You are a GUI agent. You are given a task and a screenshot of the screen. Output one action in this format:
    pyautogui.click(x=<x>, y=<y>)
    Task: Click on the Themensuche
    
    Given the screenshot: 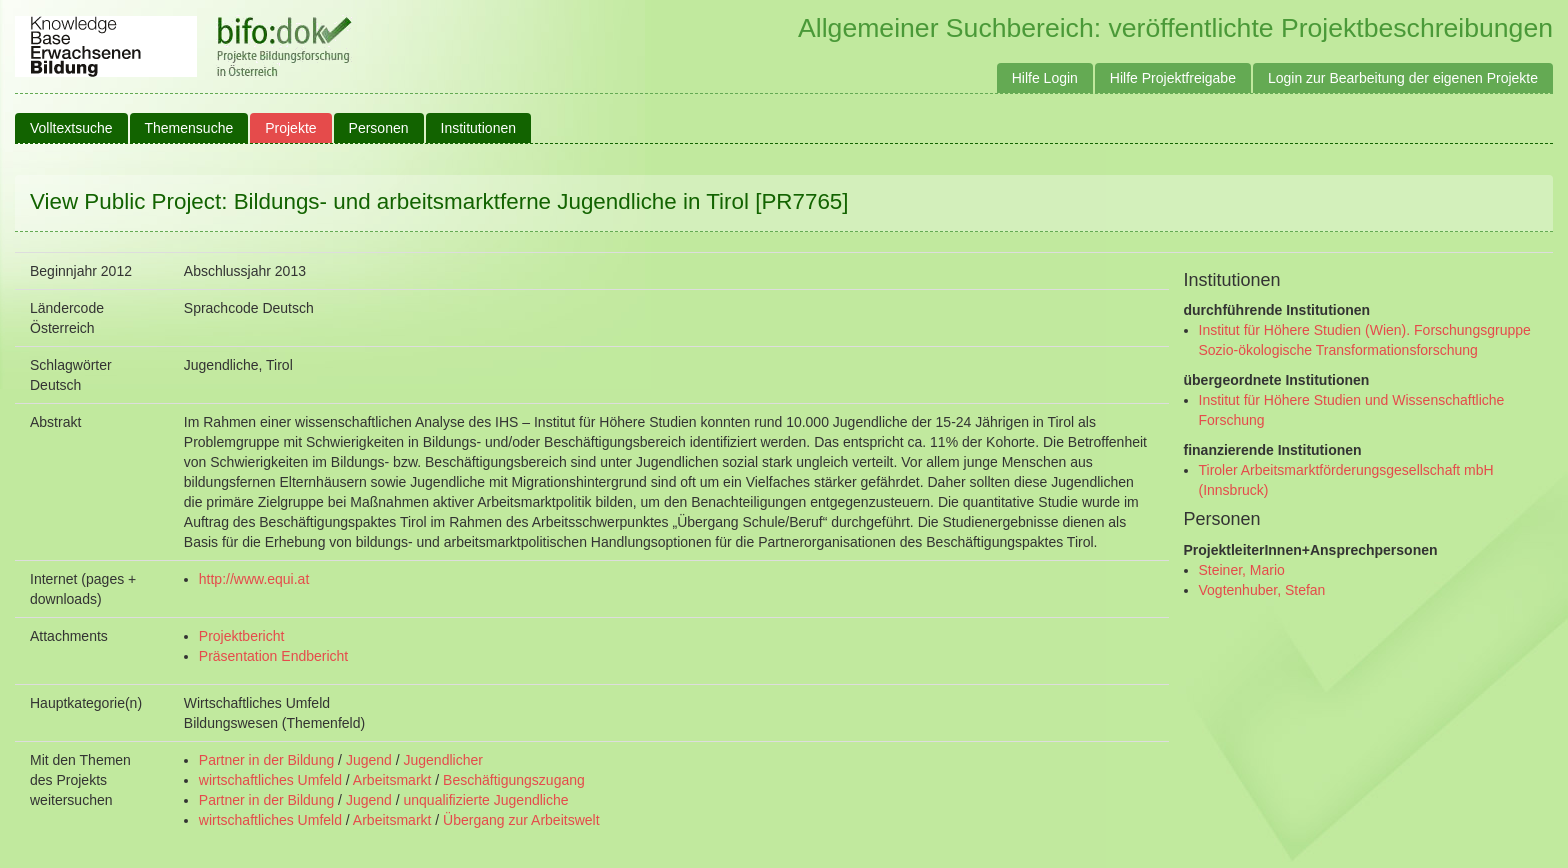 What is the action you would take?
    pyautogui.click(x=189, y=128)
    